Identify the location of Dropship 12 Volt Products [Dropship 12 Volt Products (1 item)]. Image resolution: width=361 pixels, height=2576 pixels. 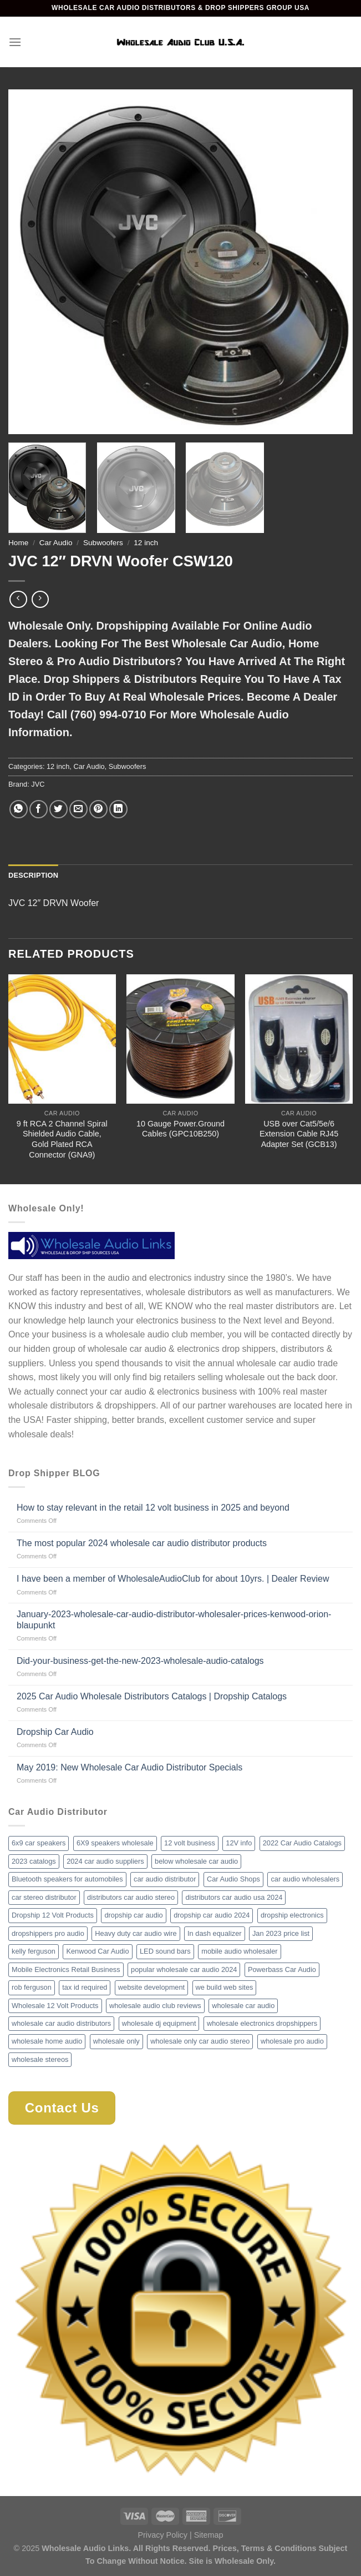
(53, 1915).